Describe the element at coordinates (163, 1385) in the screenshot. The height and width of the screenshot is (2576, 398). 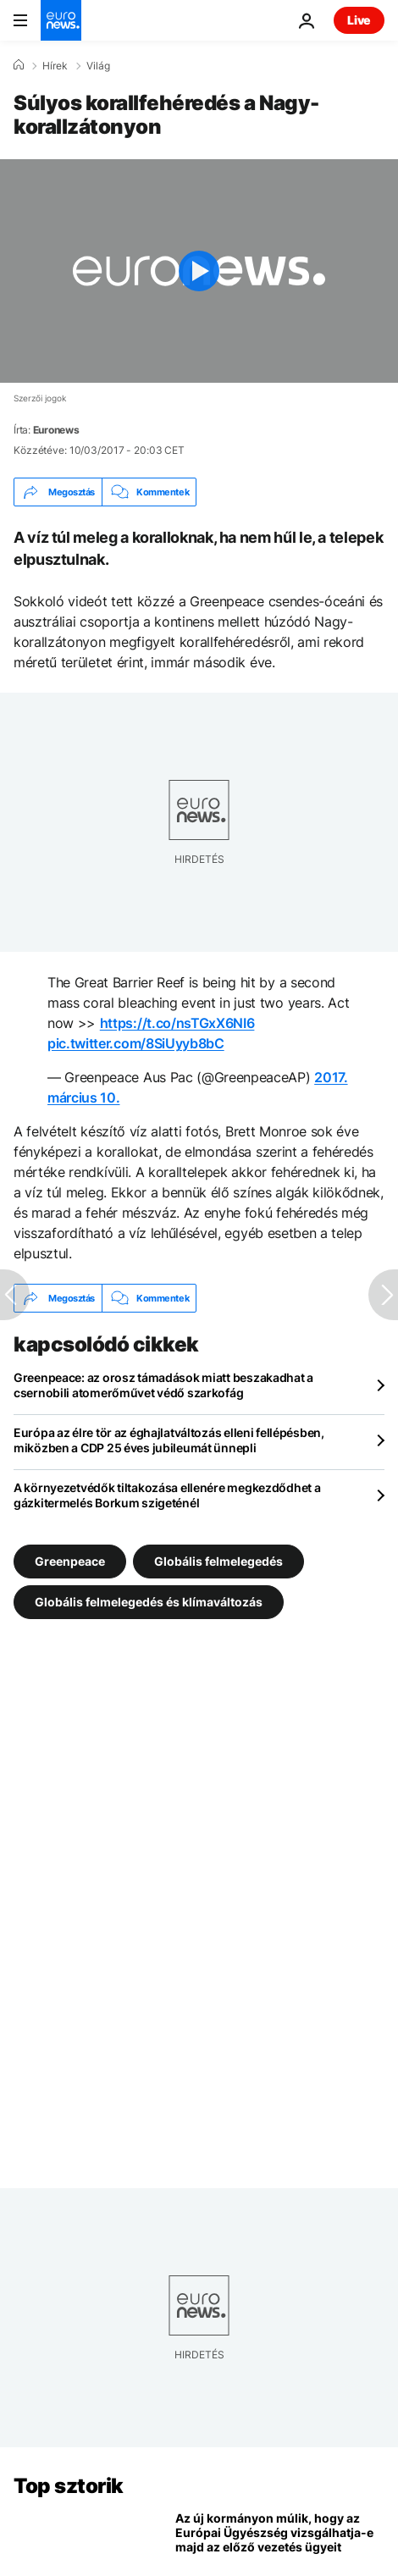
I see `Greenpeace: az orosz támadások miatt beszakadhat a csernobili atomerőművet védő szarkofág` at that location.